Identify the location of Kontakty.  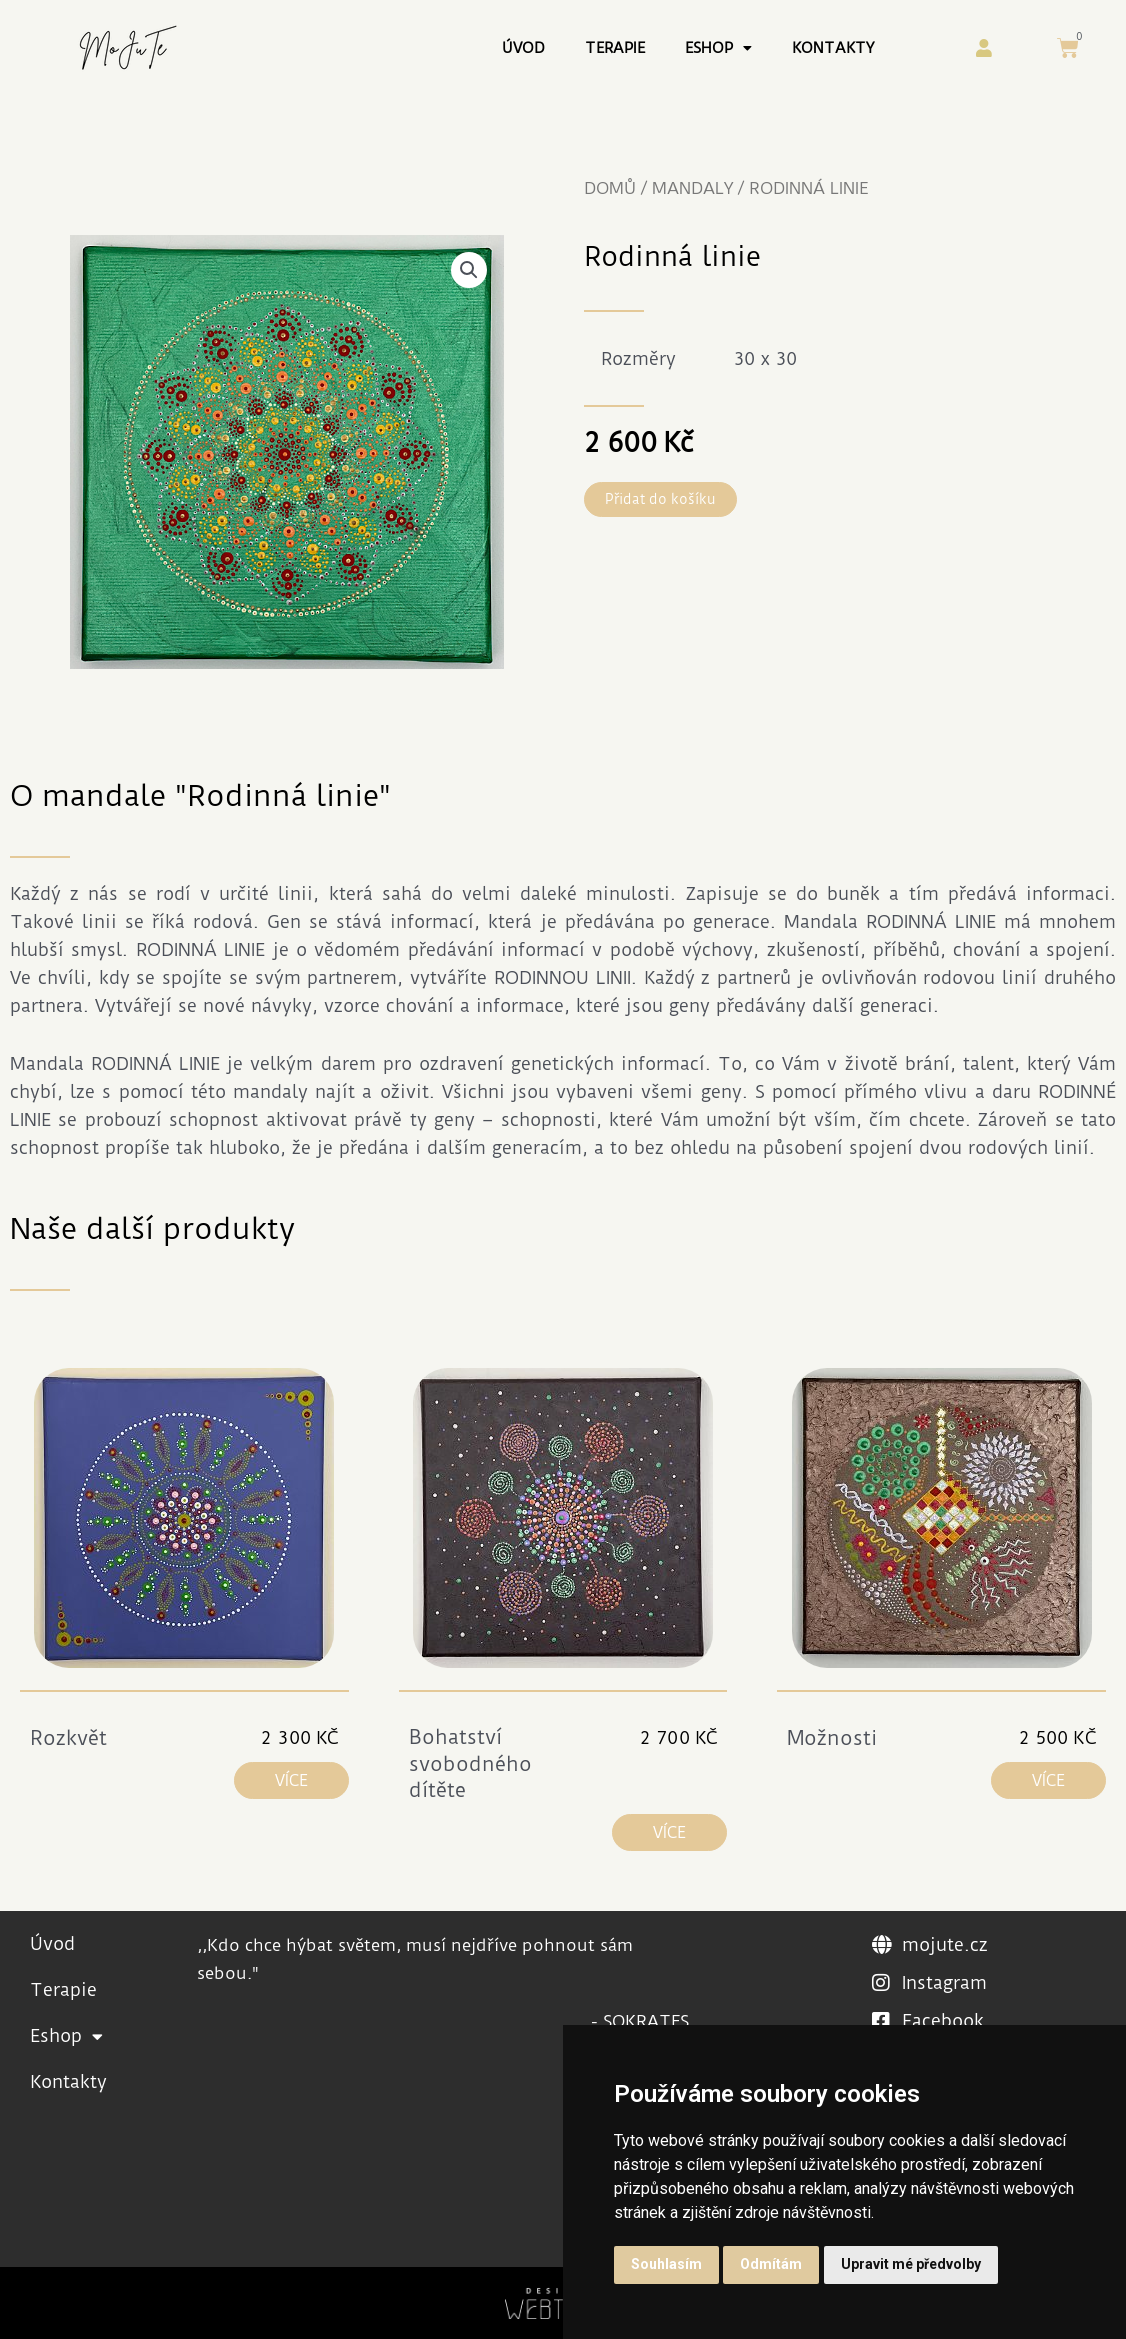
(833, 48).